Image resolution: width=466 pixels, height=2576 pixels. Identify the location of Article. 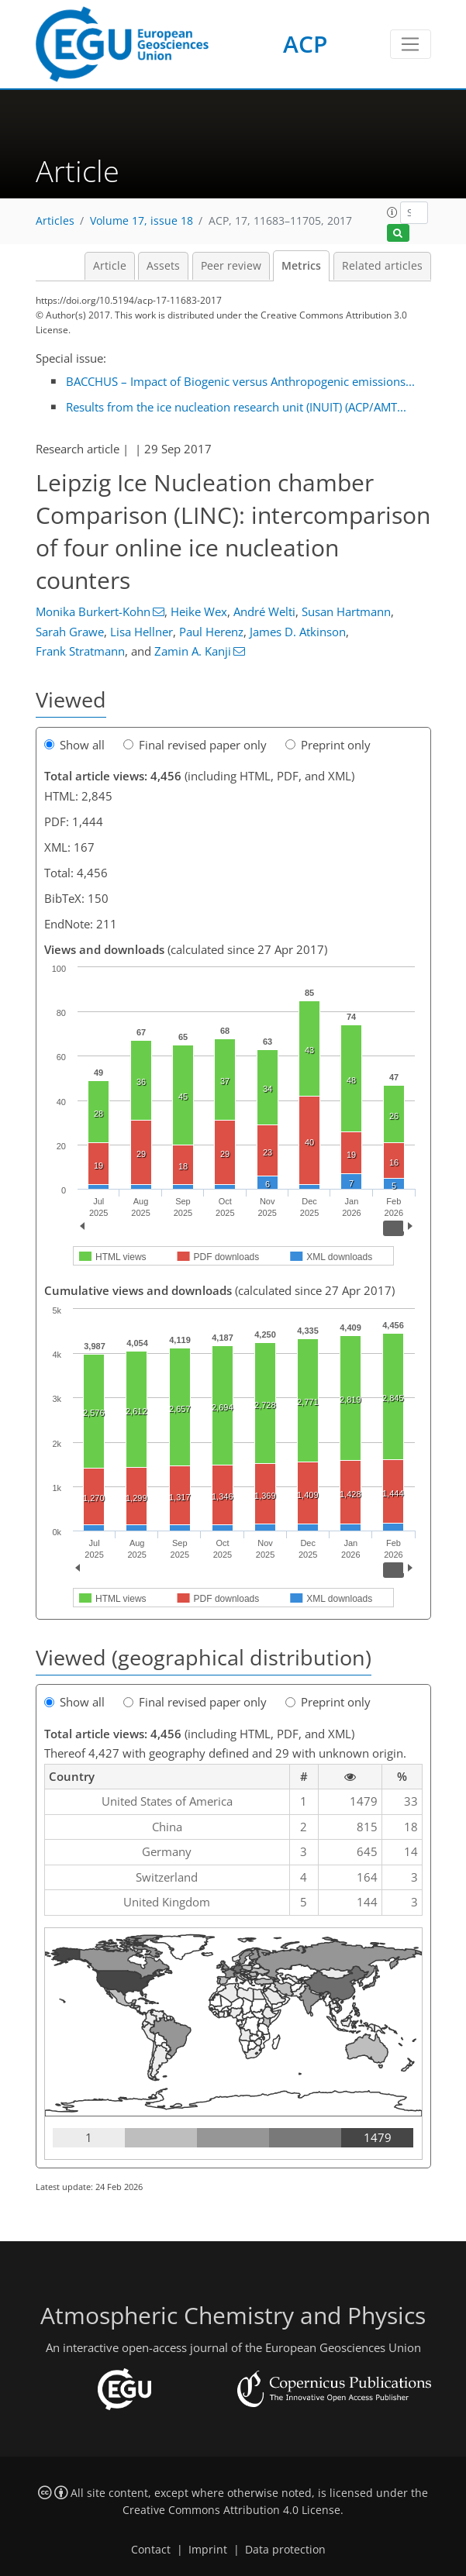
(109, 266).